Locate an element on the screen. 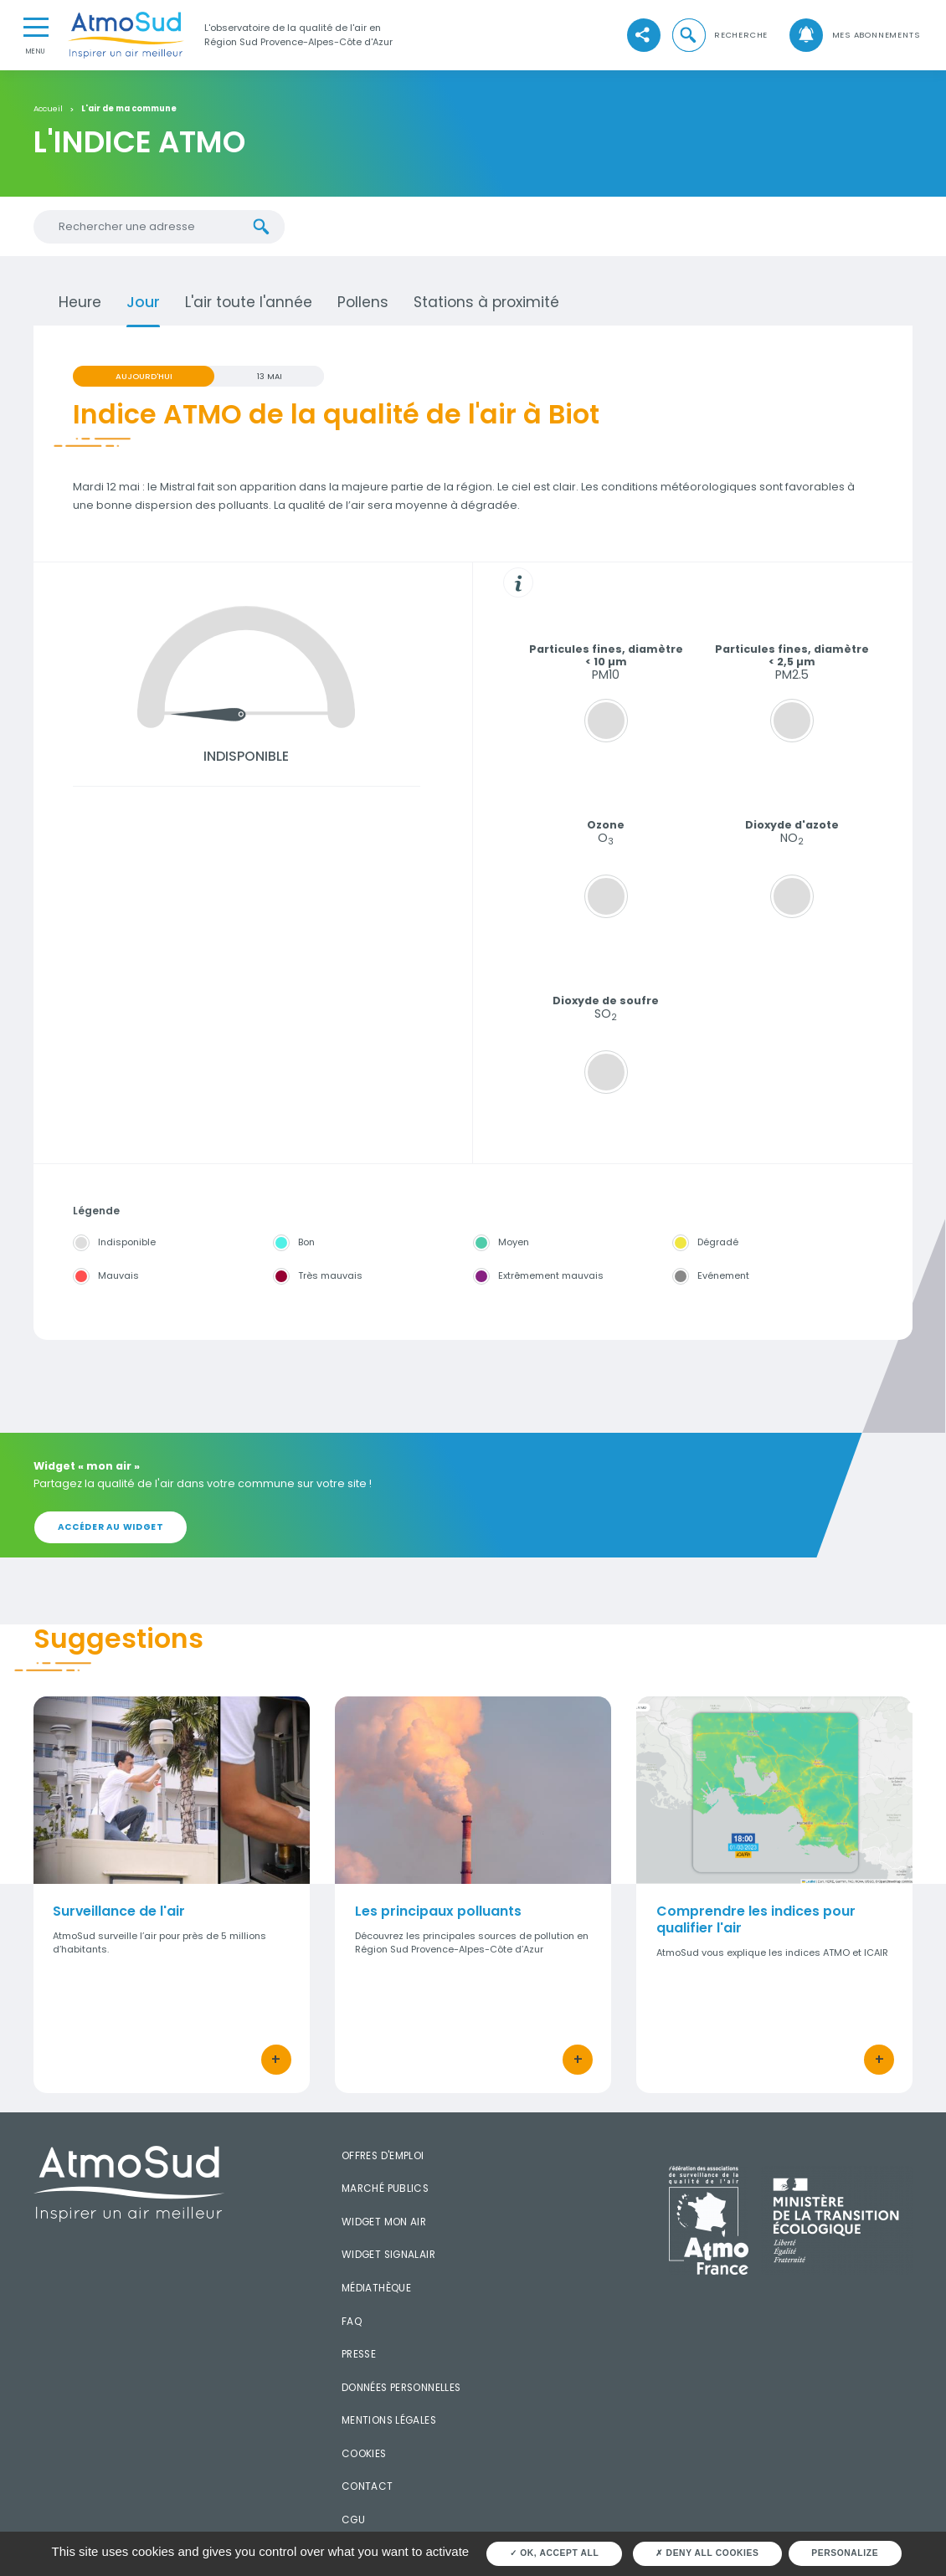 This screenshot has height=2576, width=946. Heure is located at coordinates (80, 302).